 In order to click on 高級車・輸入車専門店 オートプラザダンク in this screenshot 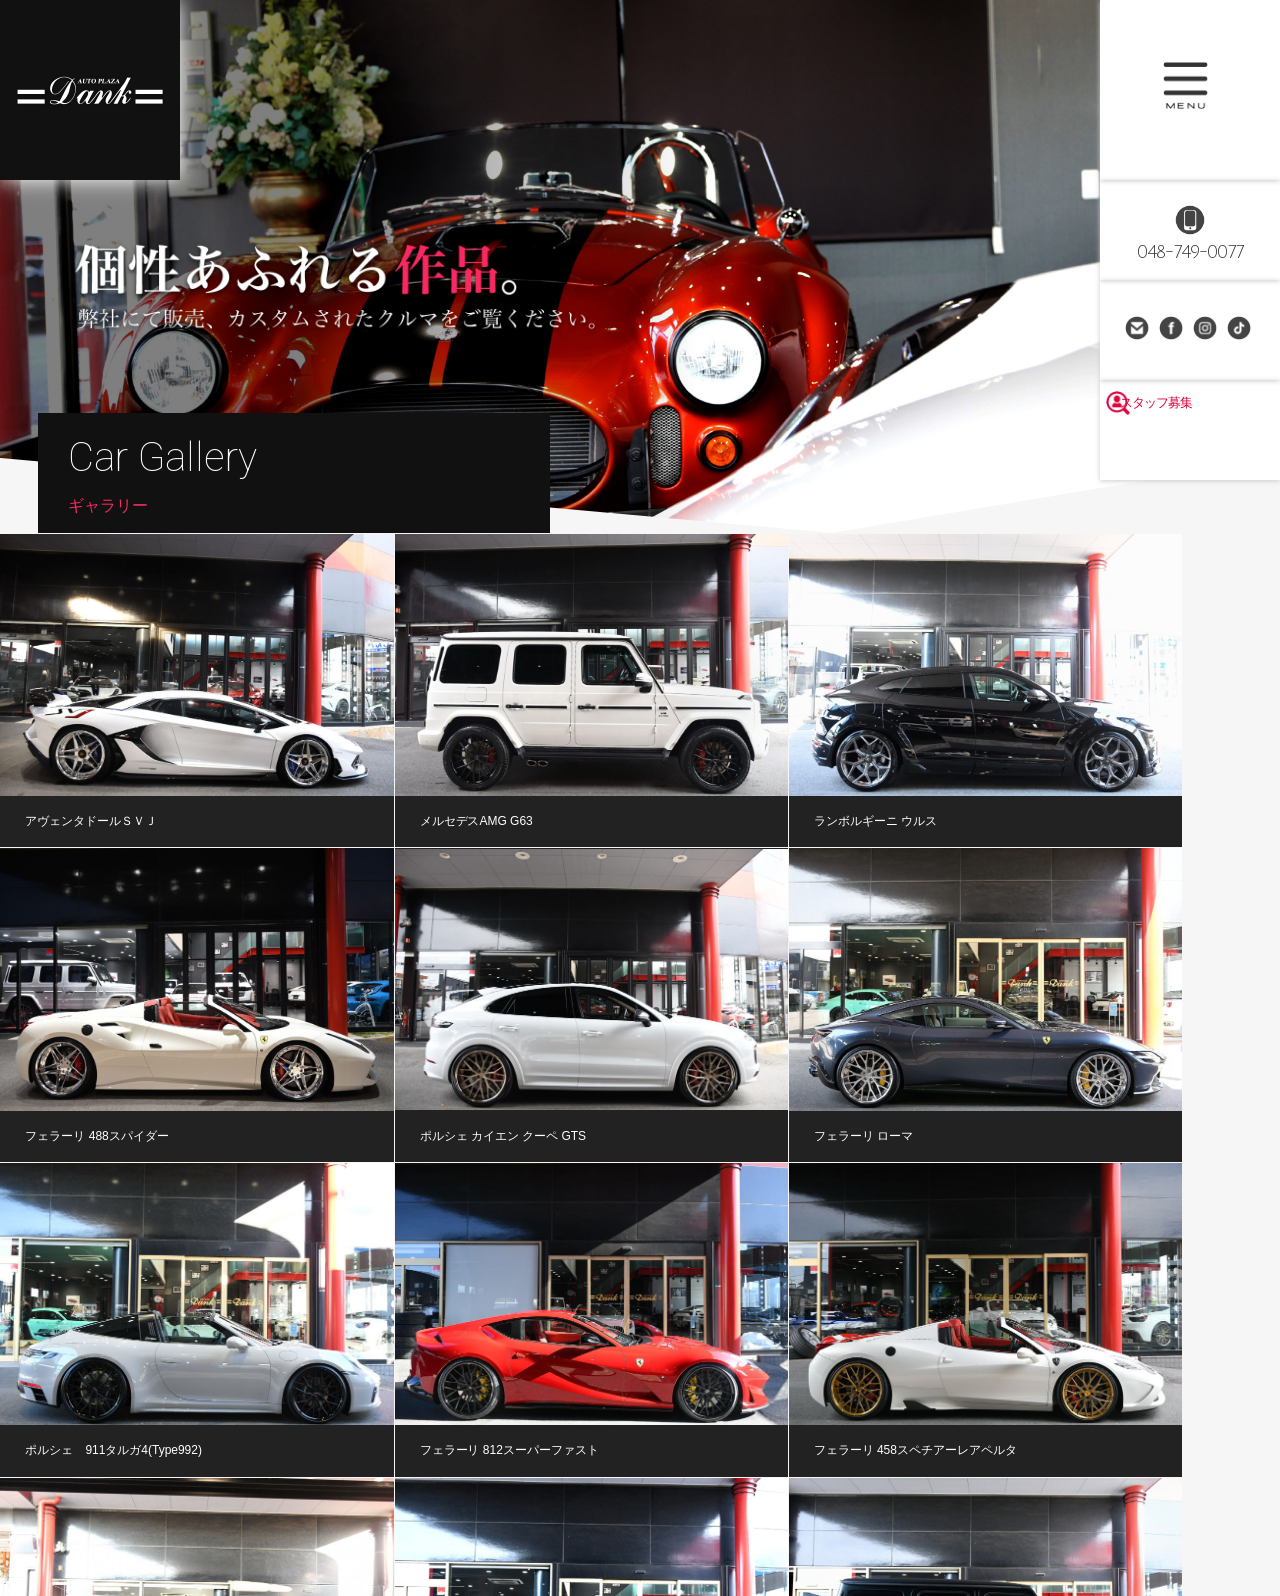, I will do `click(90, 90)`.